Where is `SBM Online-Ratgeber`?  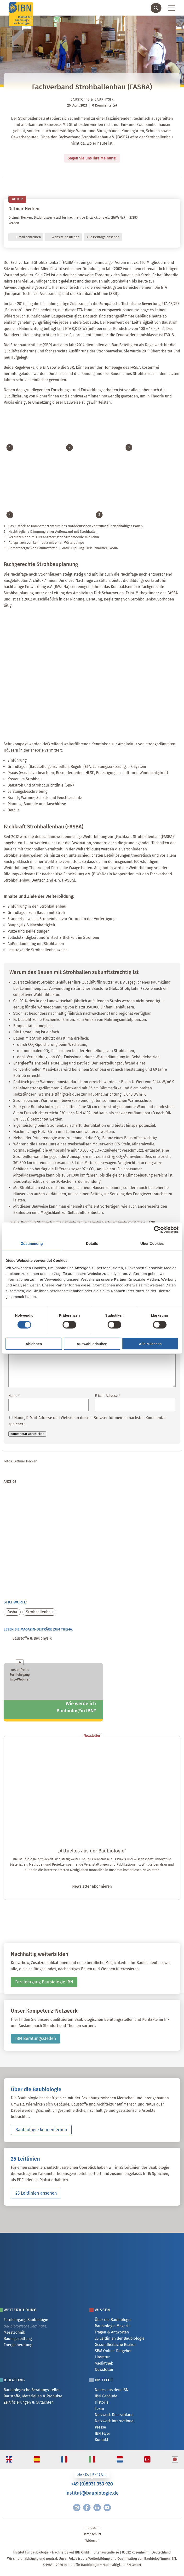
SBM Online-Ratgeber is located at coordinates (113, 2351).